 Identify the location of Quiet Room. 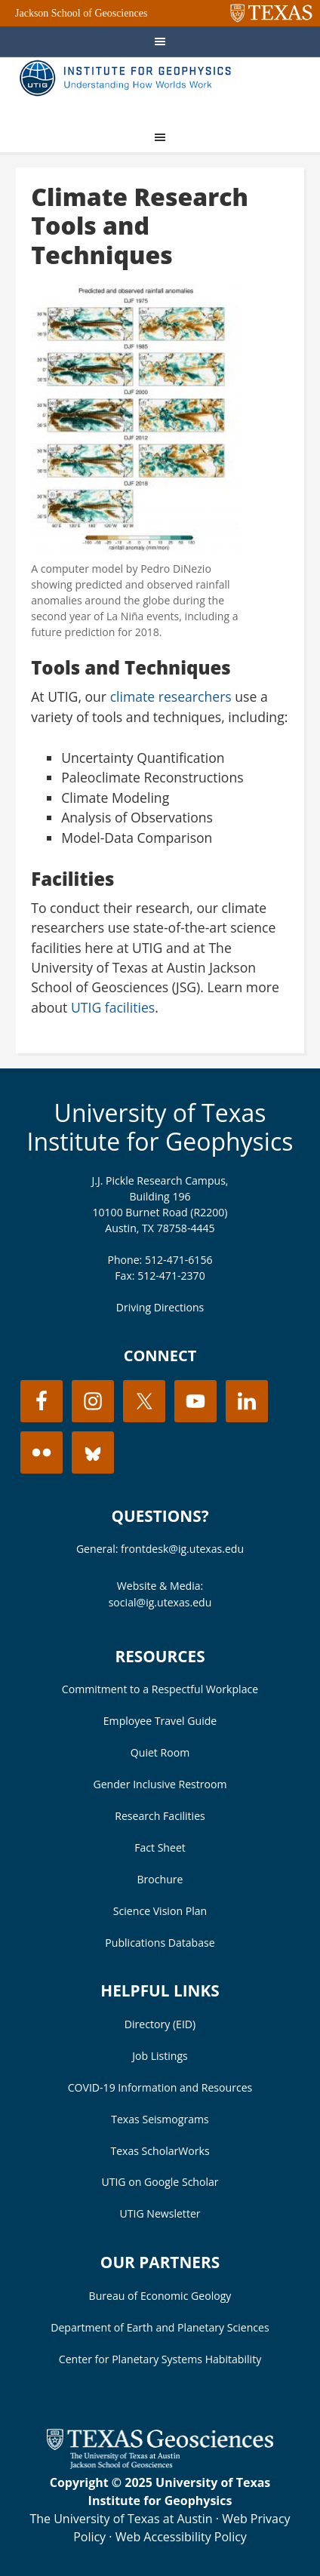
(160, 1752).